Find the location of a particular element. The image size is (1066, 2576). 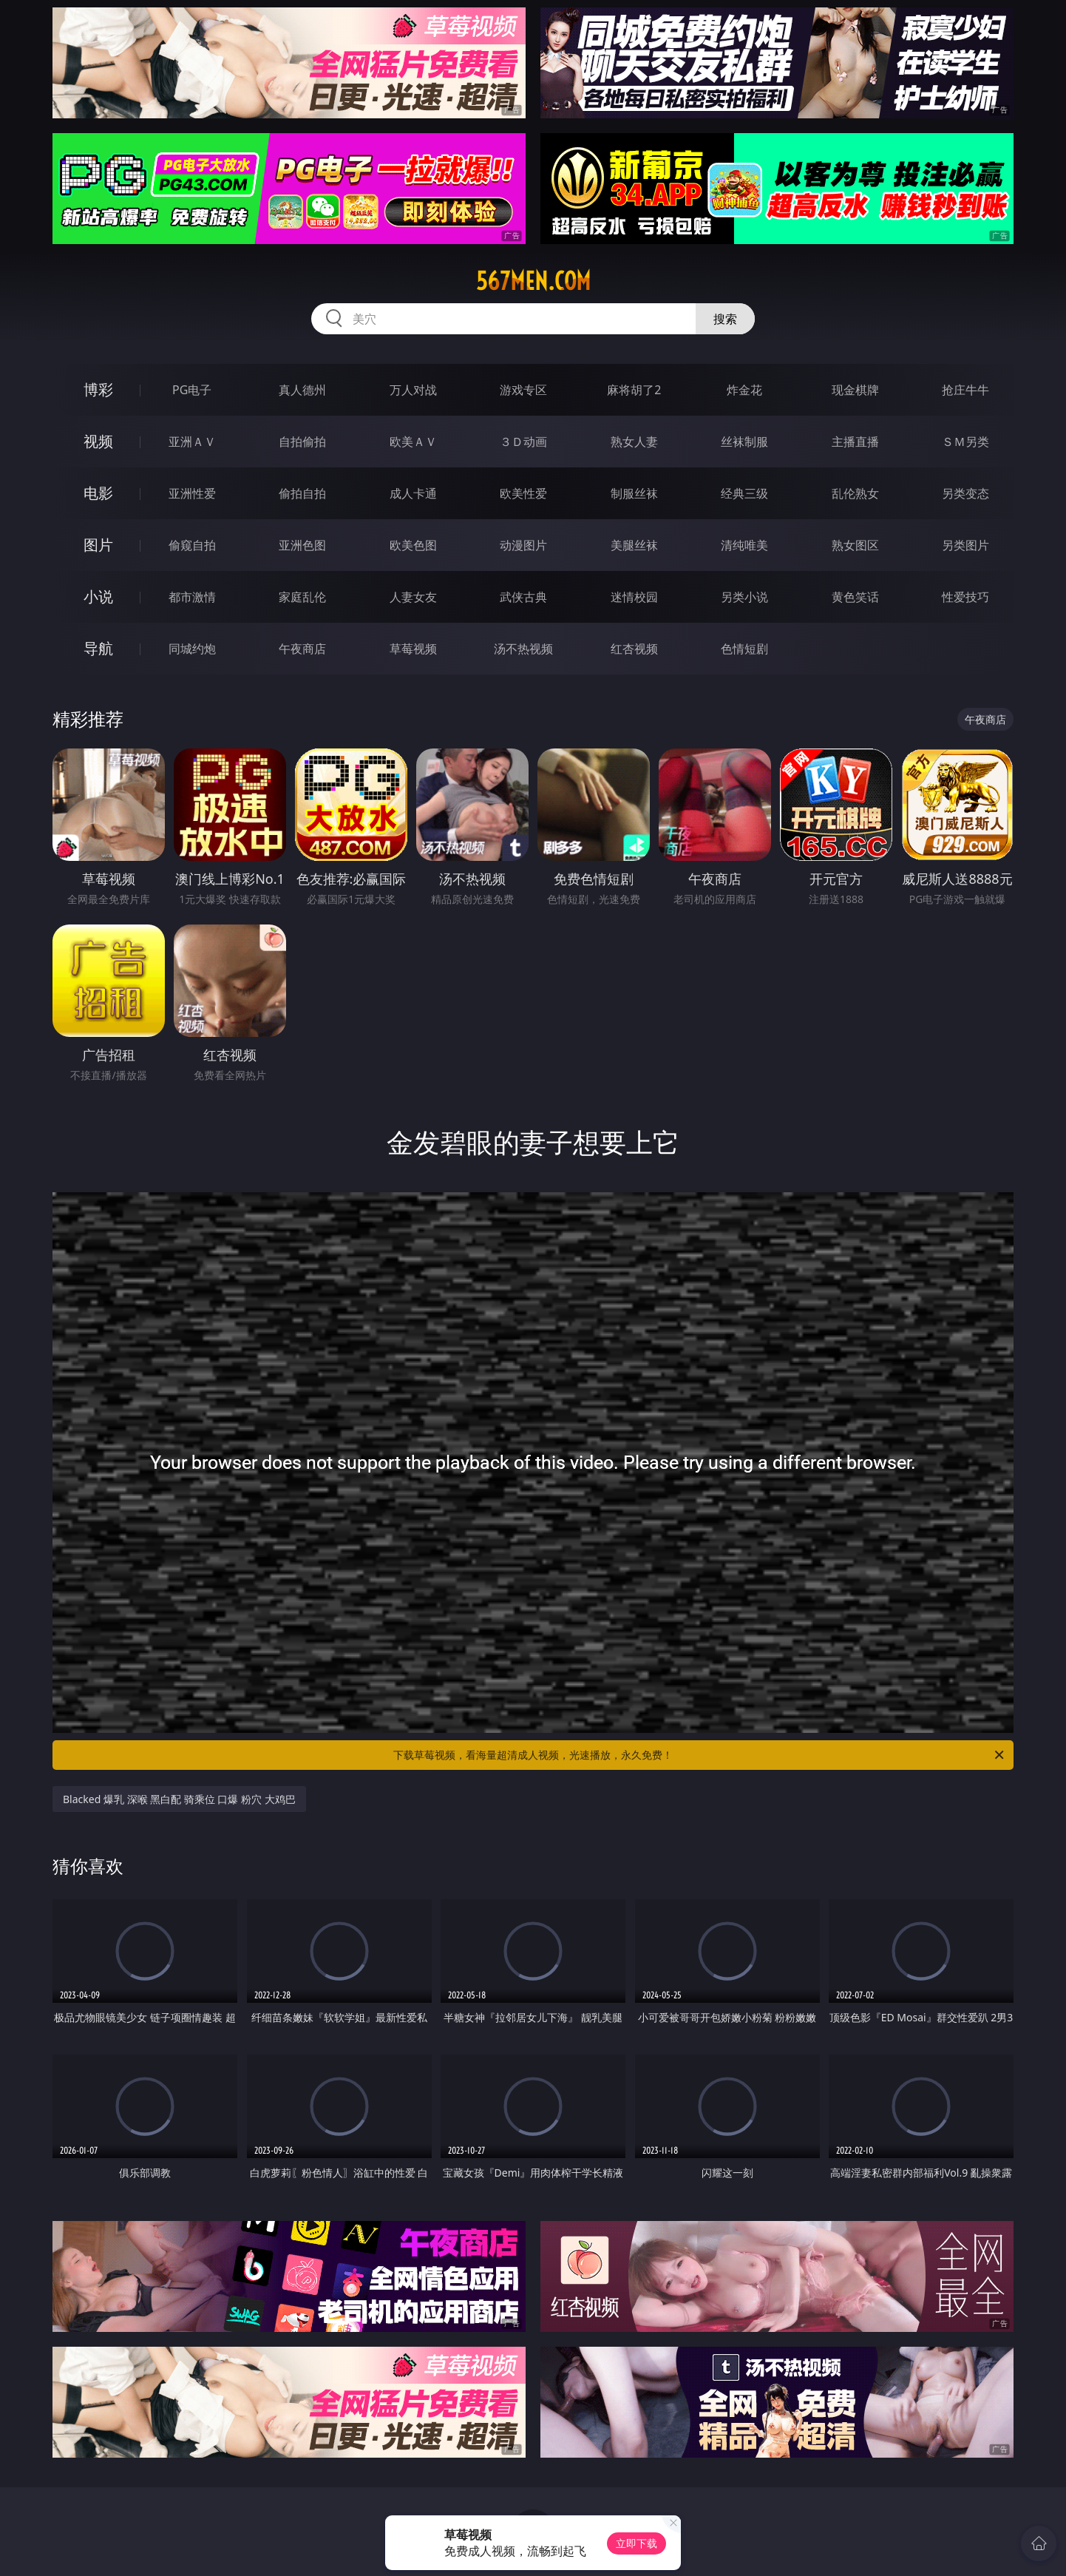

偷窥自拍 is located at coordinates (192, 545).